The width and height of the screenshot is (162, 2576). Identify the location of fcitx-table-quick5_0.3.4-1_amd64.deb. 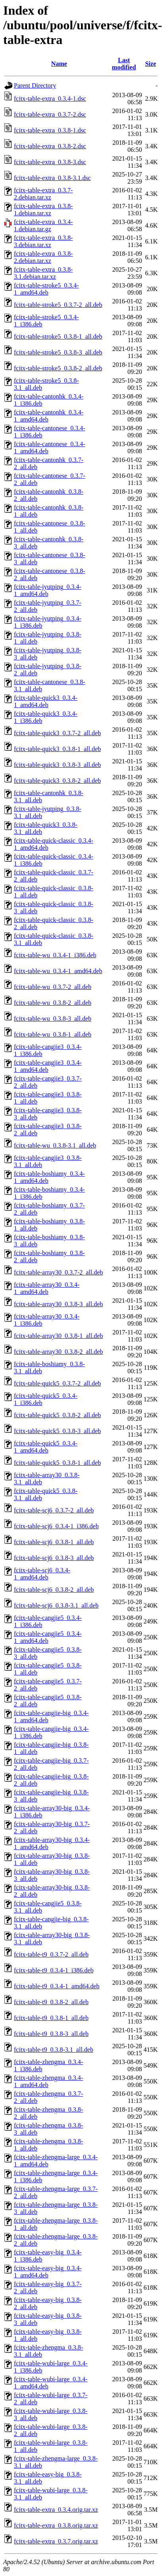
(45, 1447).